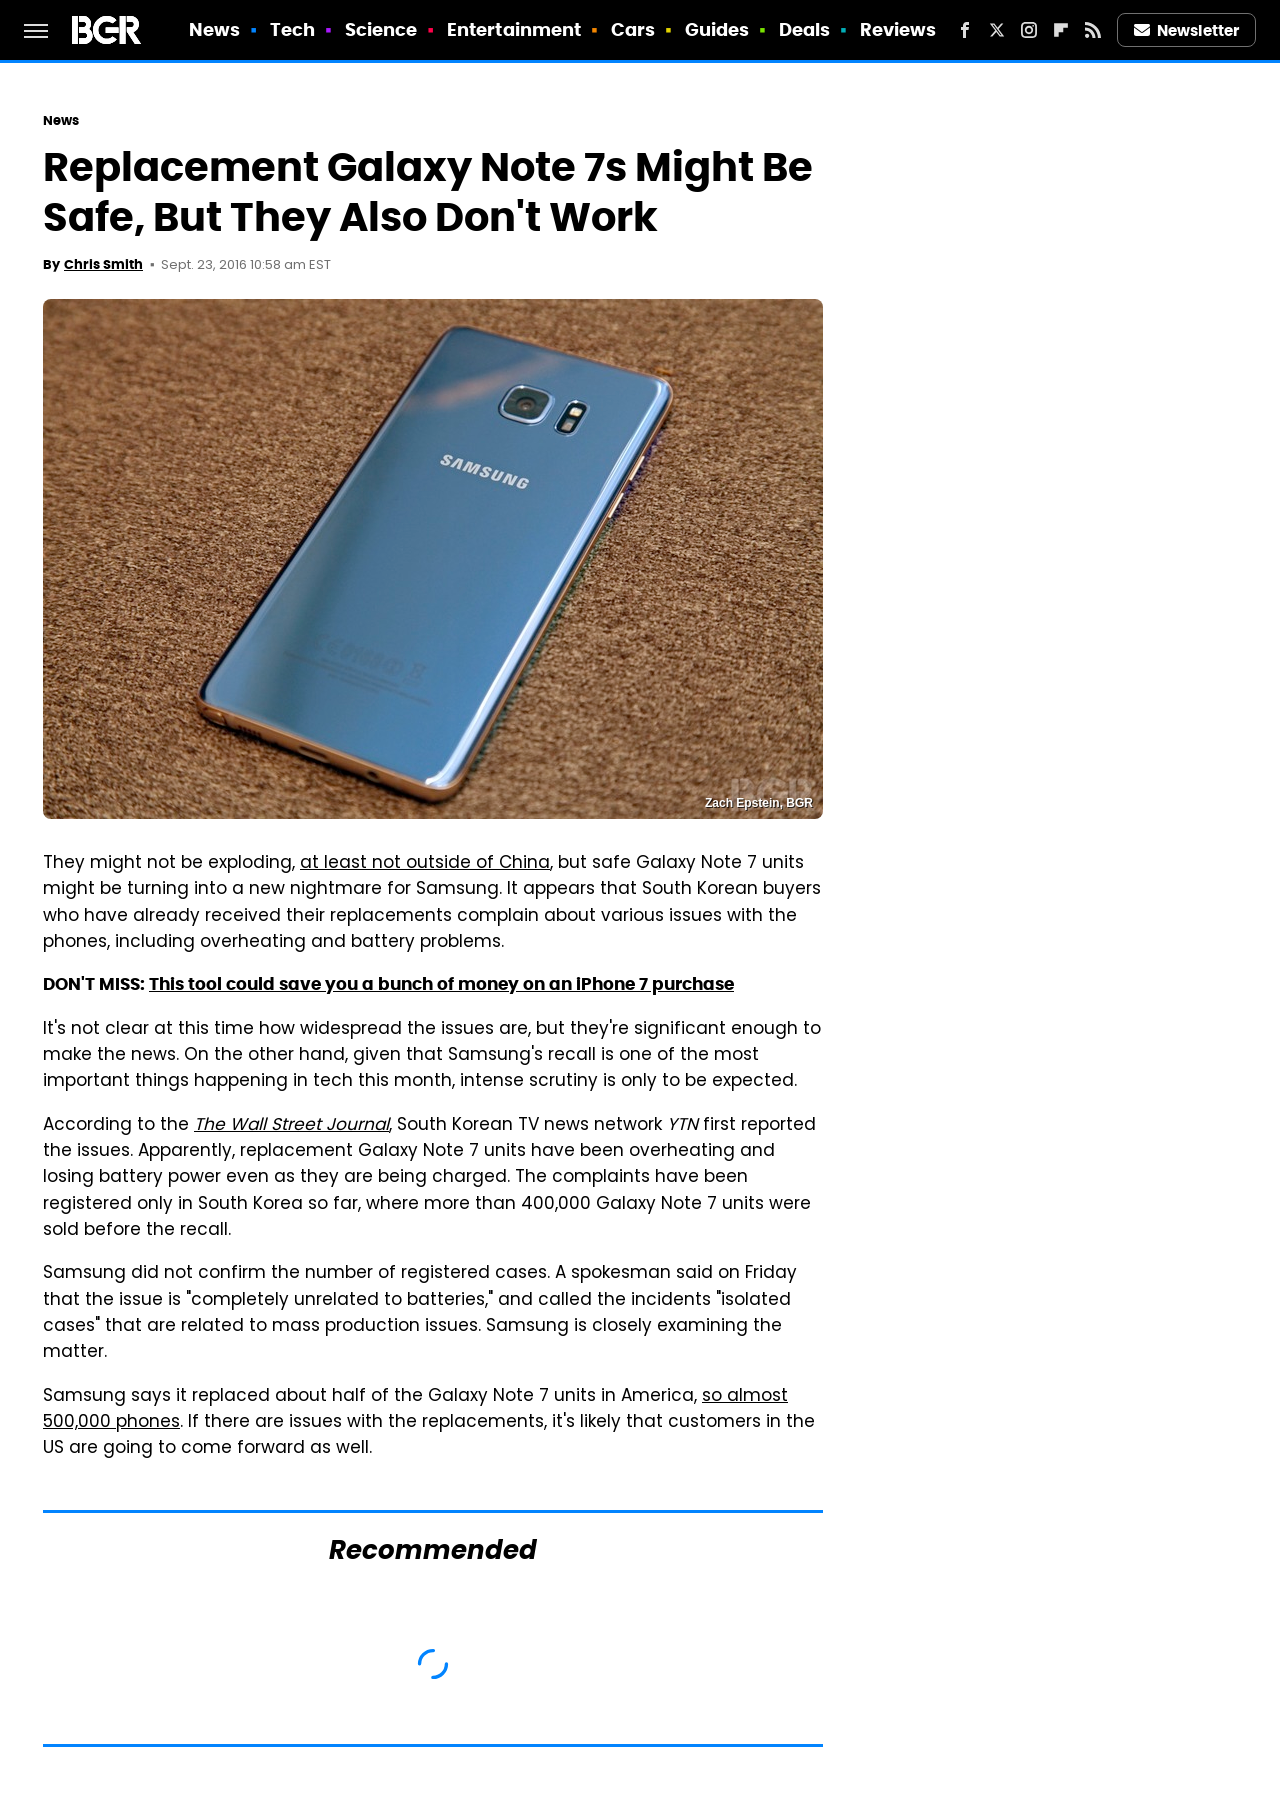 This screenshot has height=1795, width=1280. I want to click on Entertainment, so click(514, 29).